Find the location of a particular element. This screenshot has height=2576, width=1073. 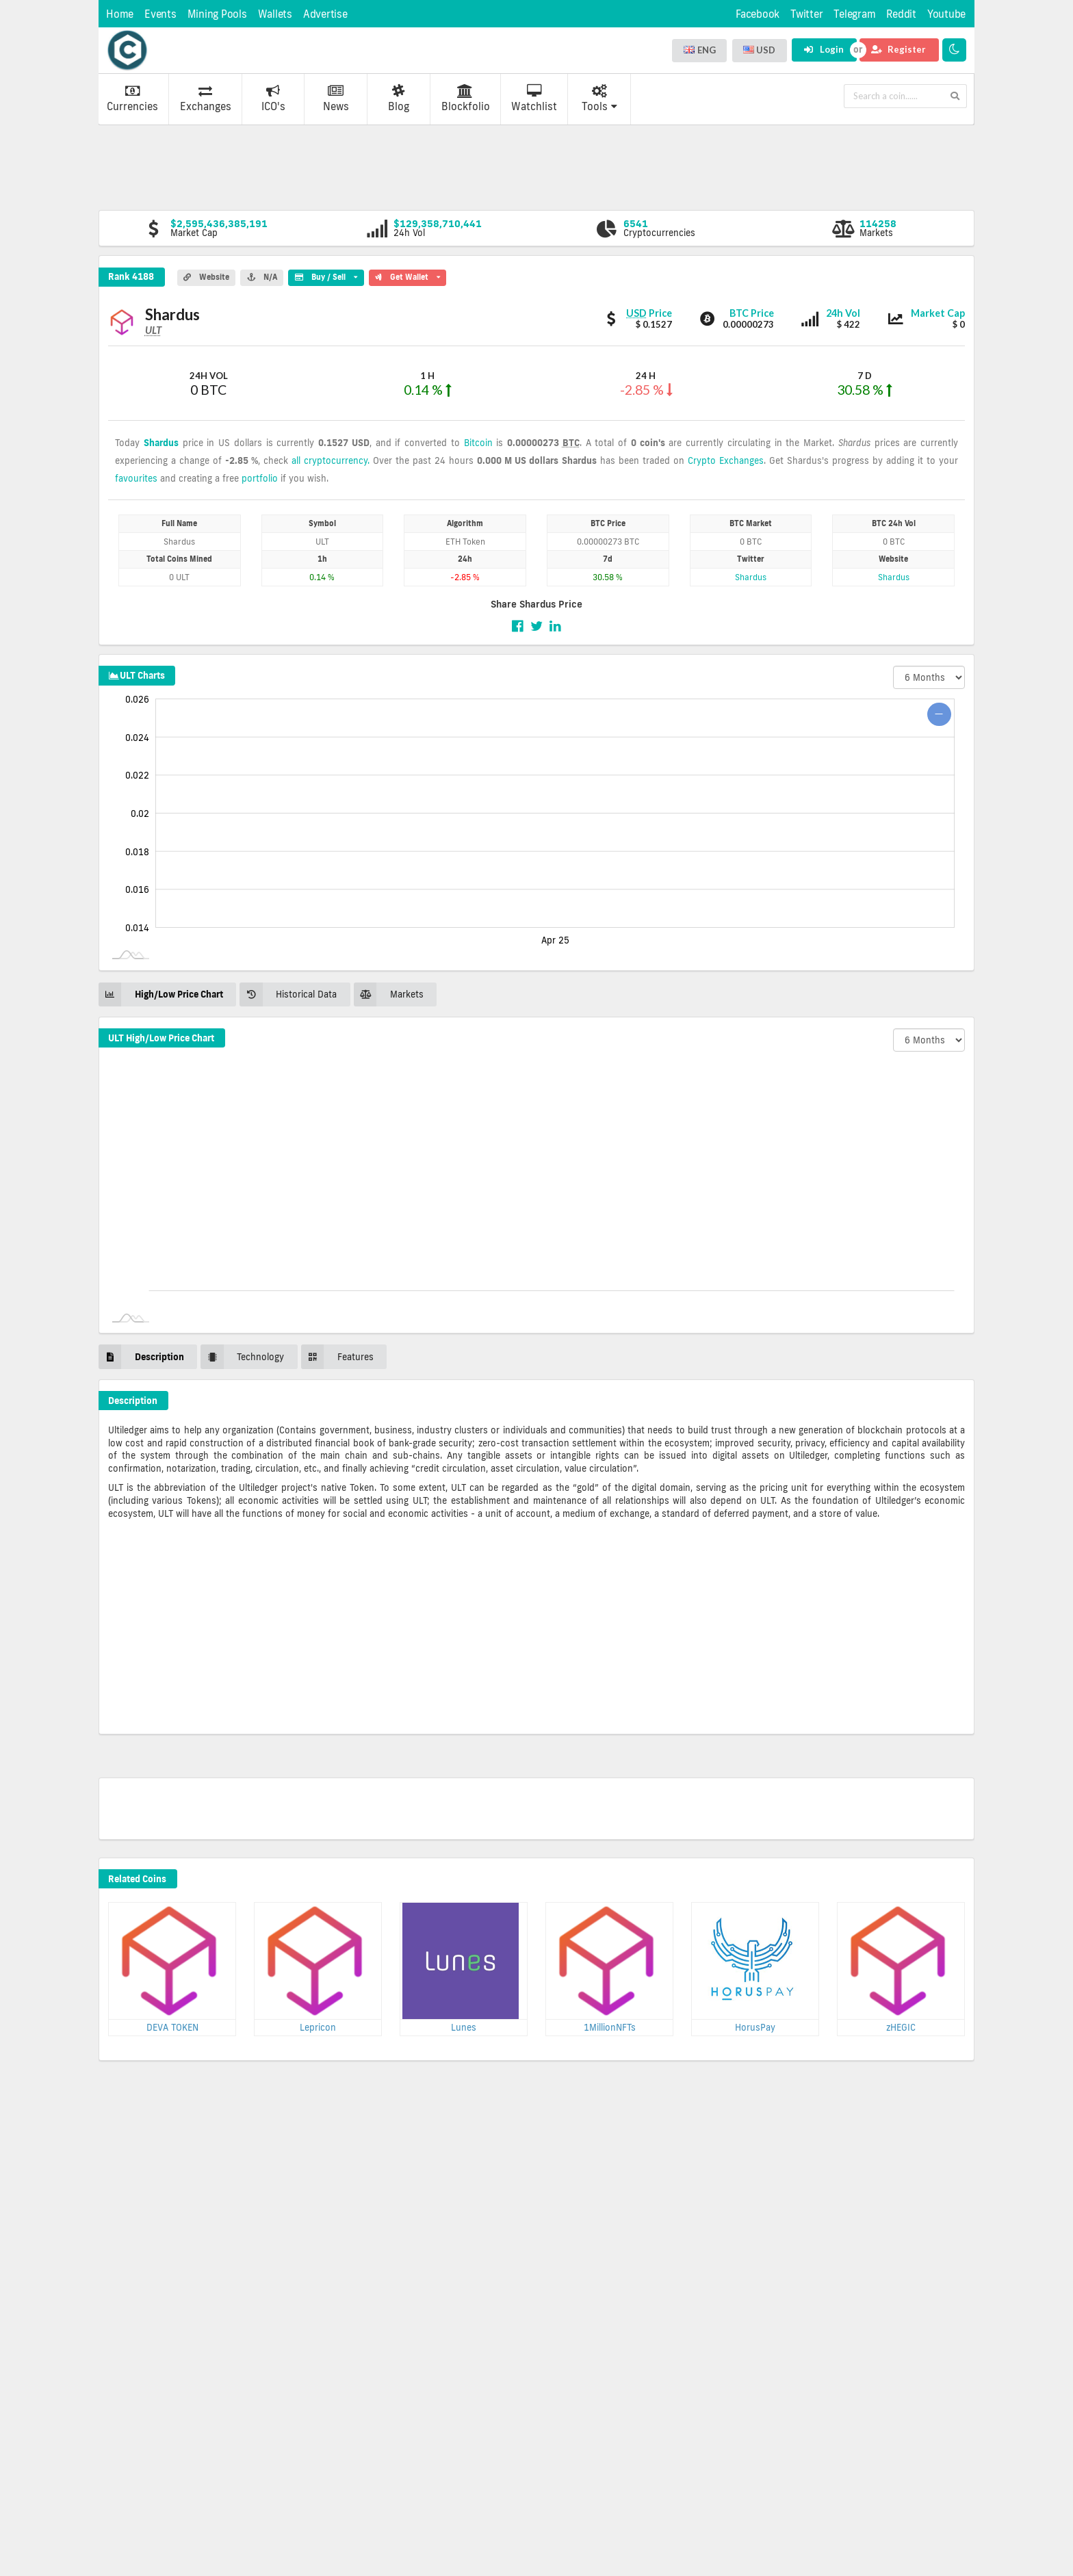

Get Wallet is located at coordinates (407, 276).